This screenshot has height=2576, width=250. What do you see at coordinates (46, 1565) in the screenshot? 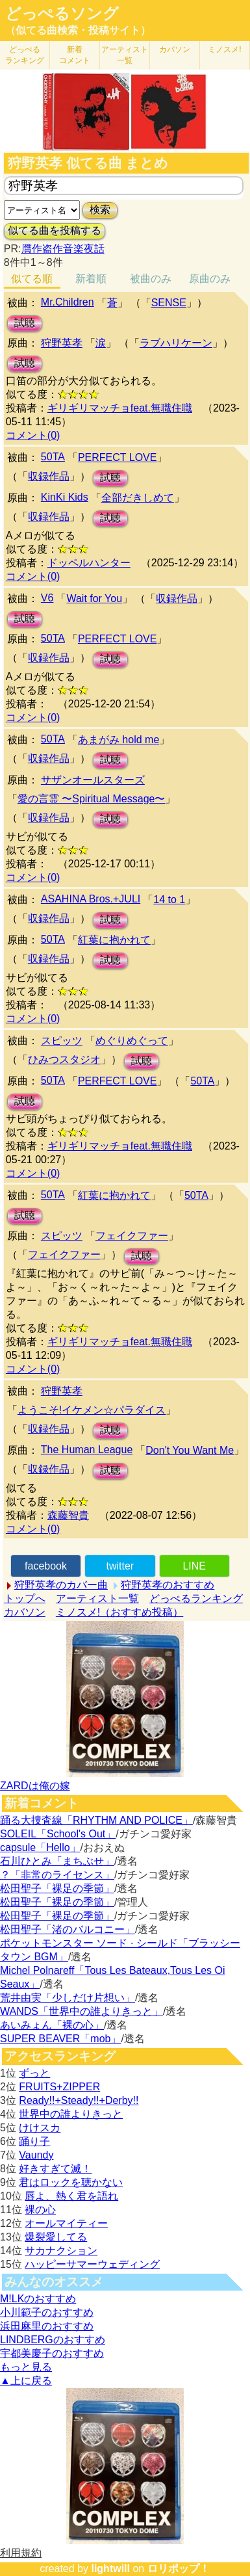
I see `facebook` at bounding box center [46, 1565].